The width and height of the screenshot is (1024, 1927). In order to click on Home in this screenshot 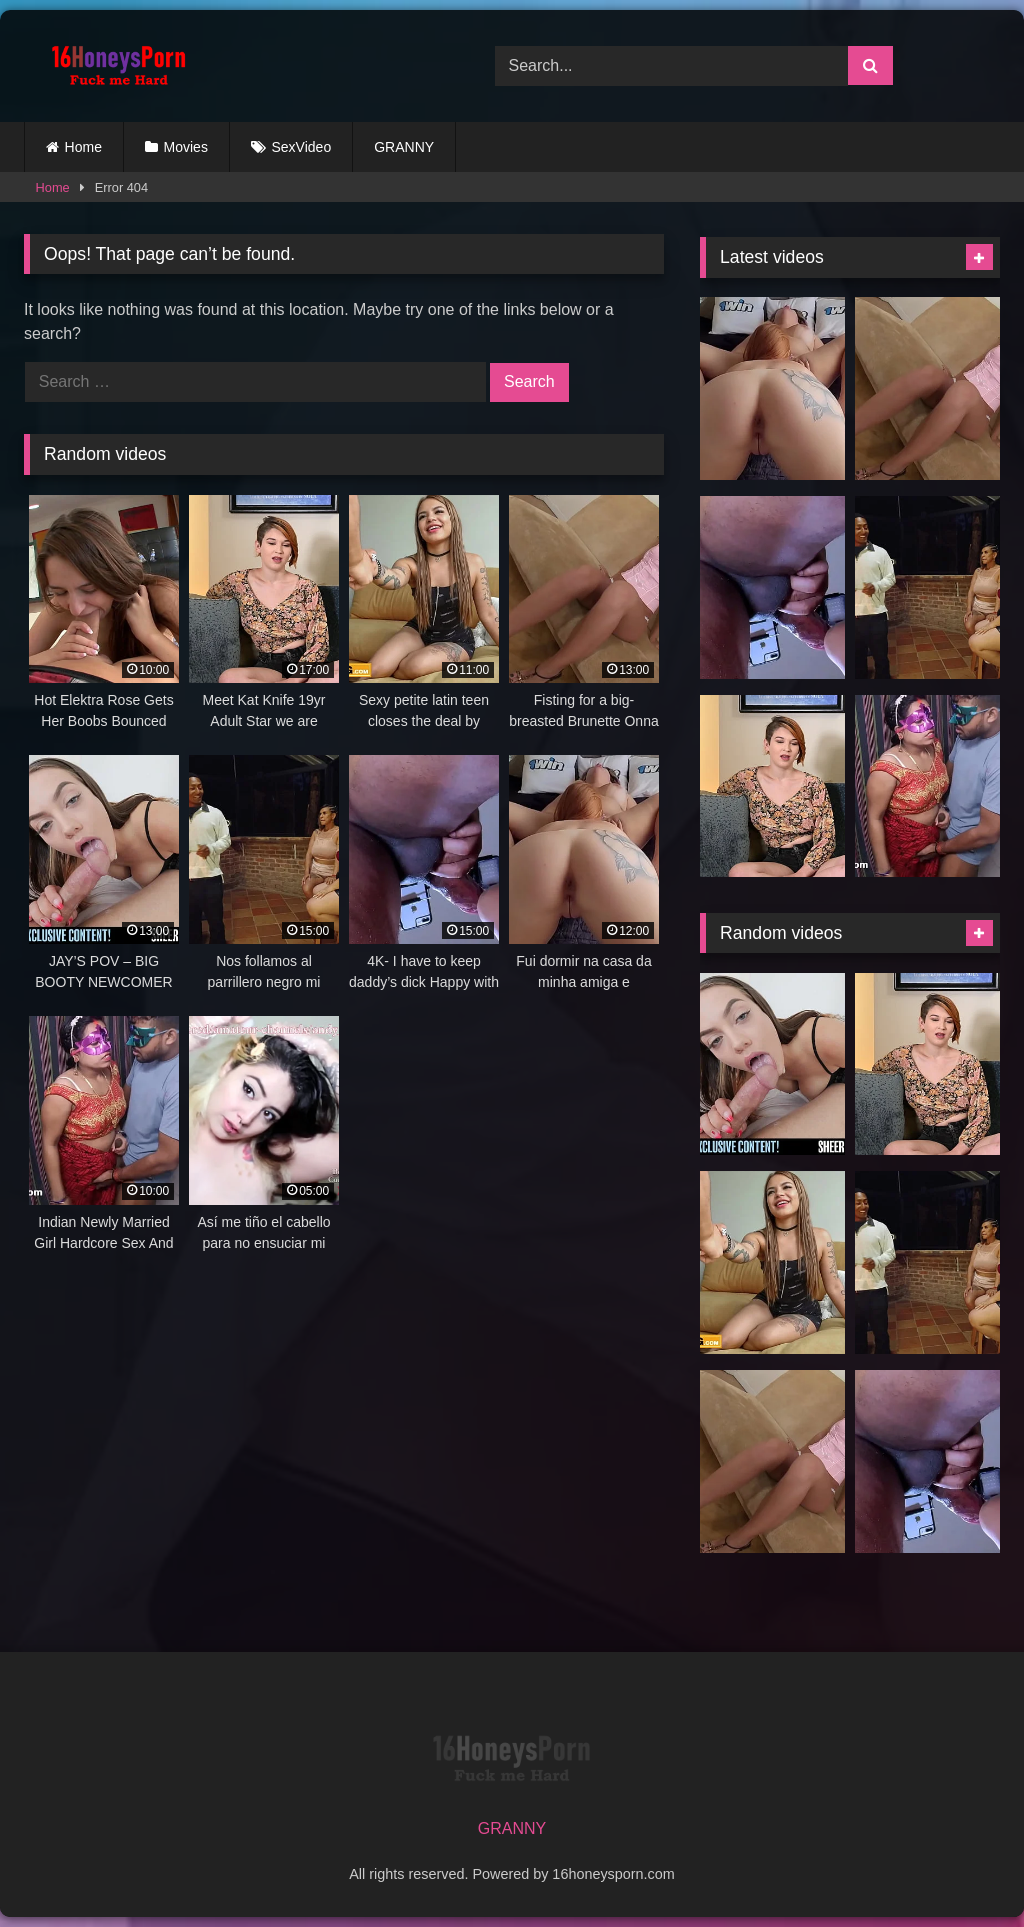, I will do `click(83, 147)`.